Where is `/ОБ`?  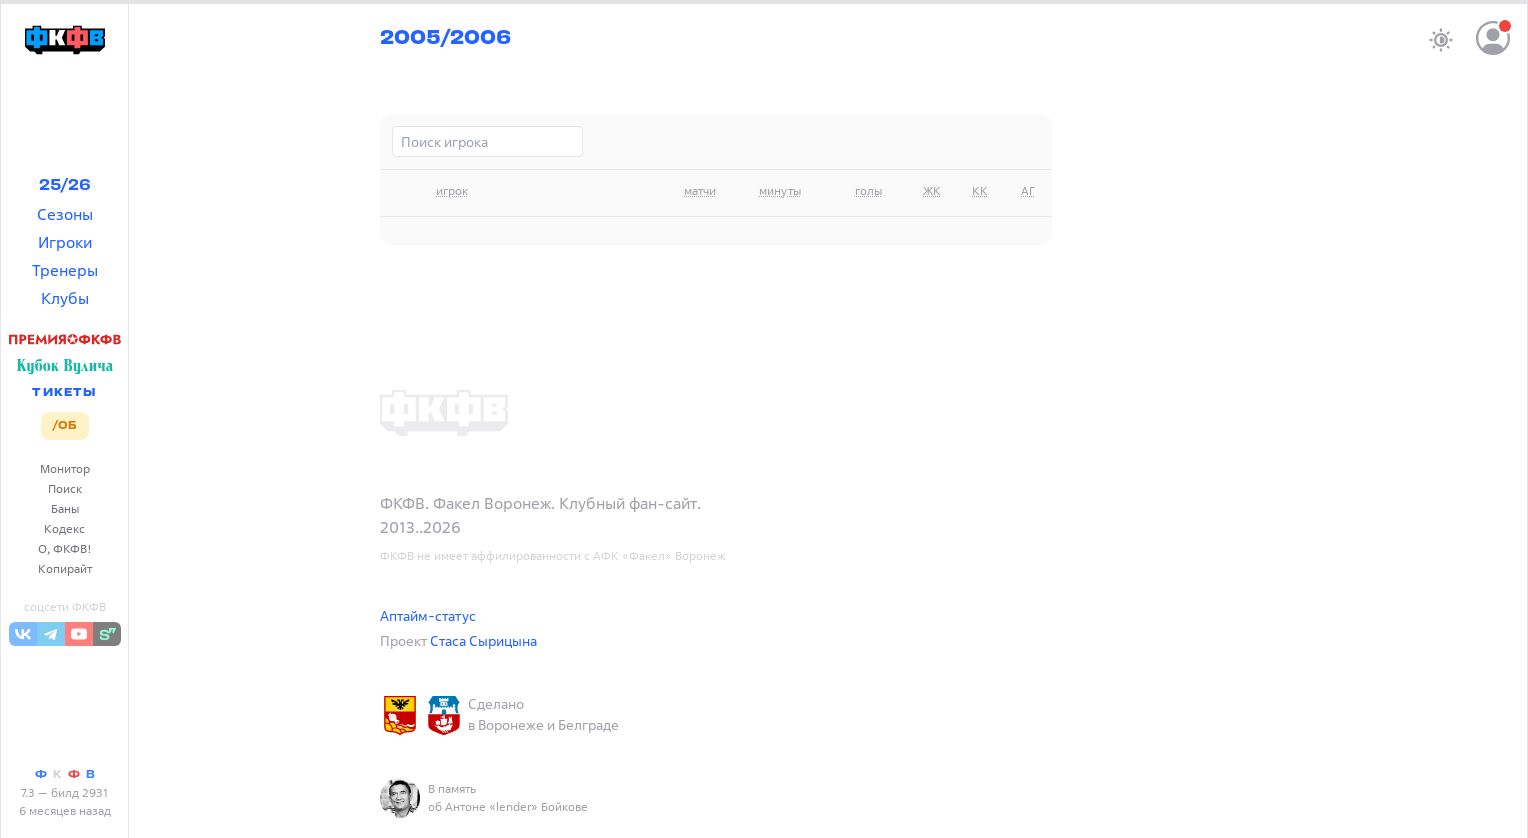
/ОБ is located at coordinates (64, 426).